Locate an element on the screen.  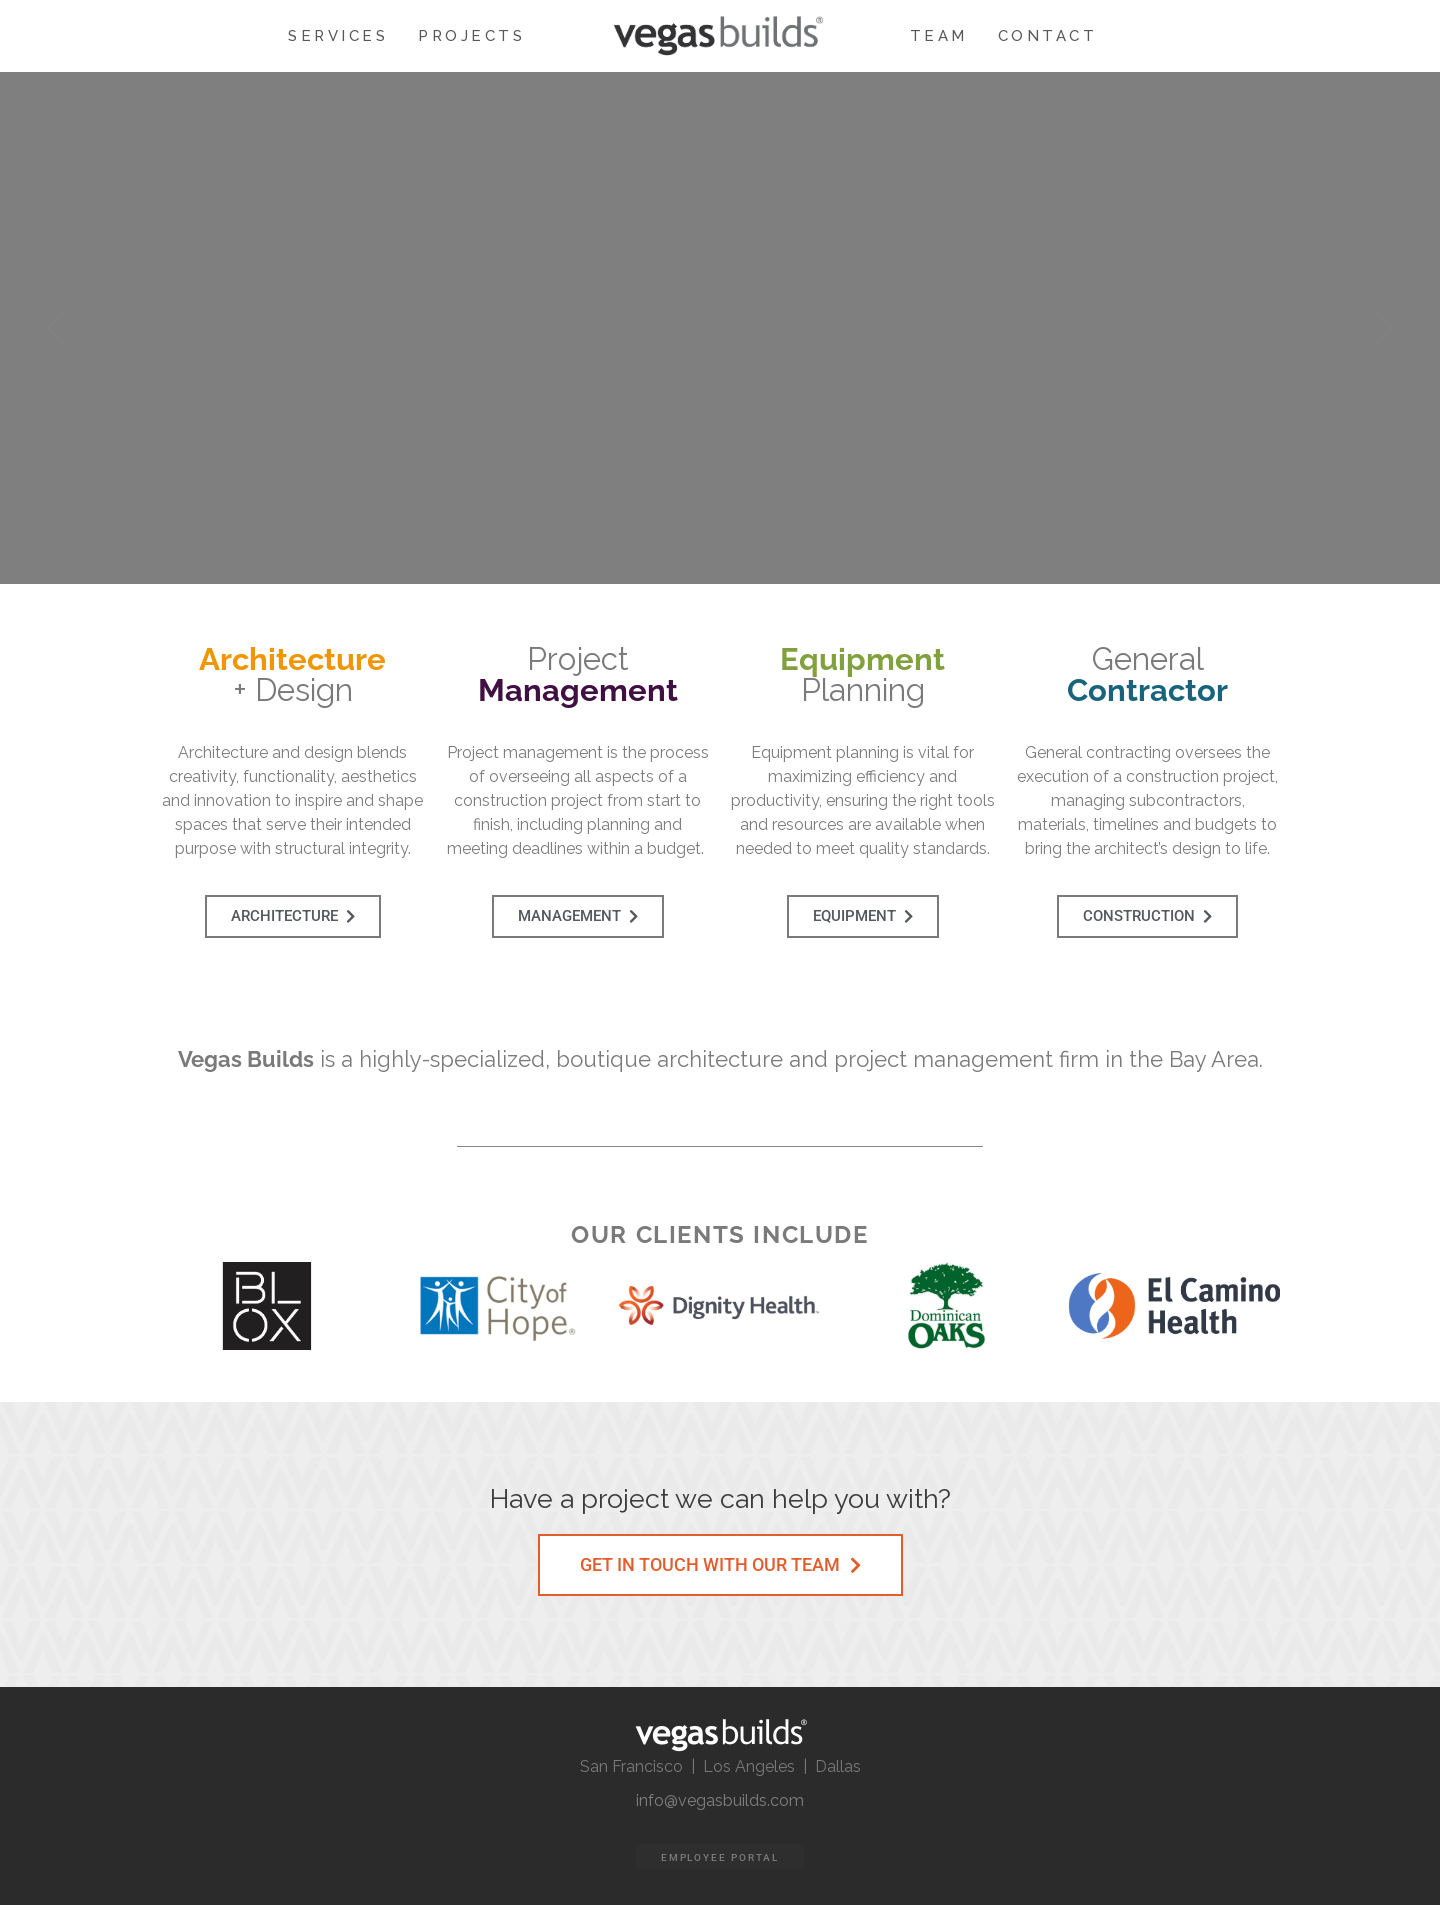
SERVICES is located at coordinates (338, 36).